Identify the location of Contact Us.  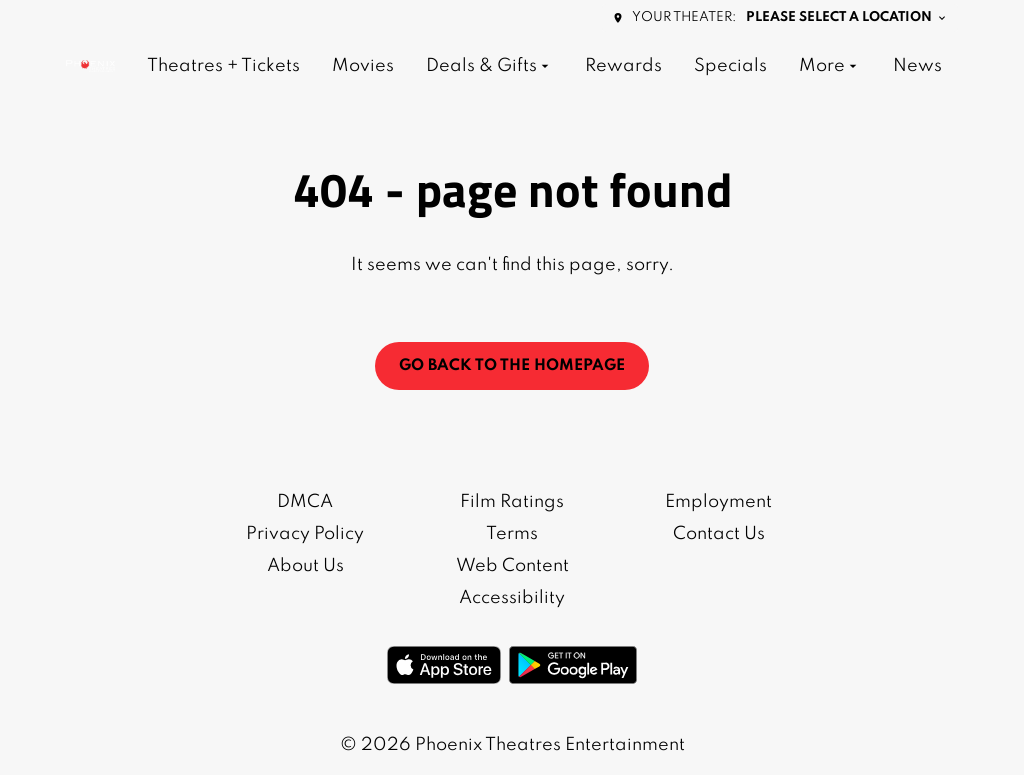
(719, 534).